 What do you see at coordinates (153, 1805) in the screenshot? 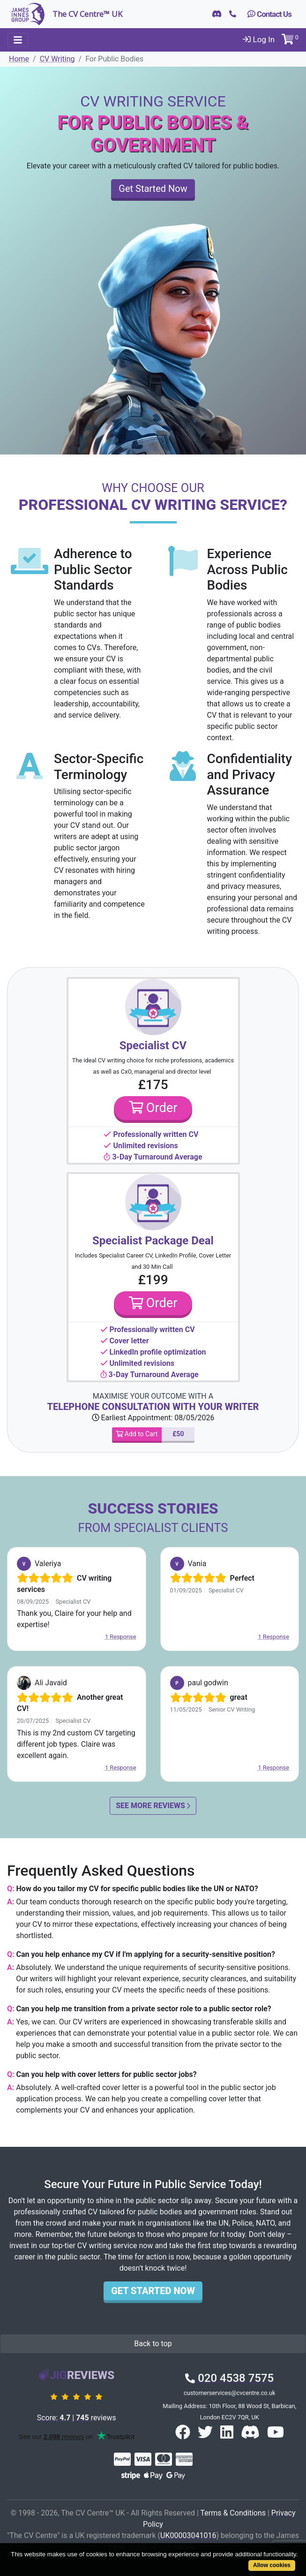
I see `See More Reviews` at bounding box center [153, 1805].